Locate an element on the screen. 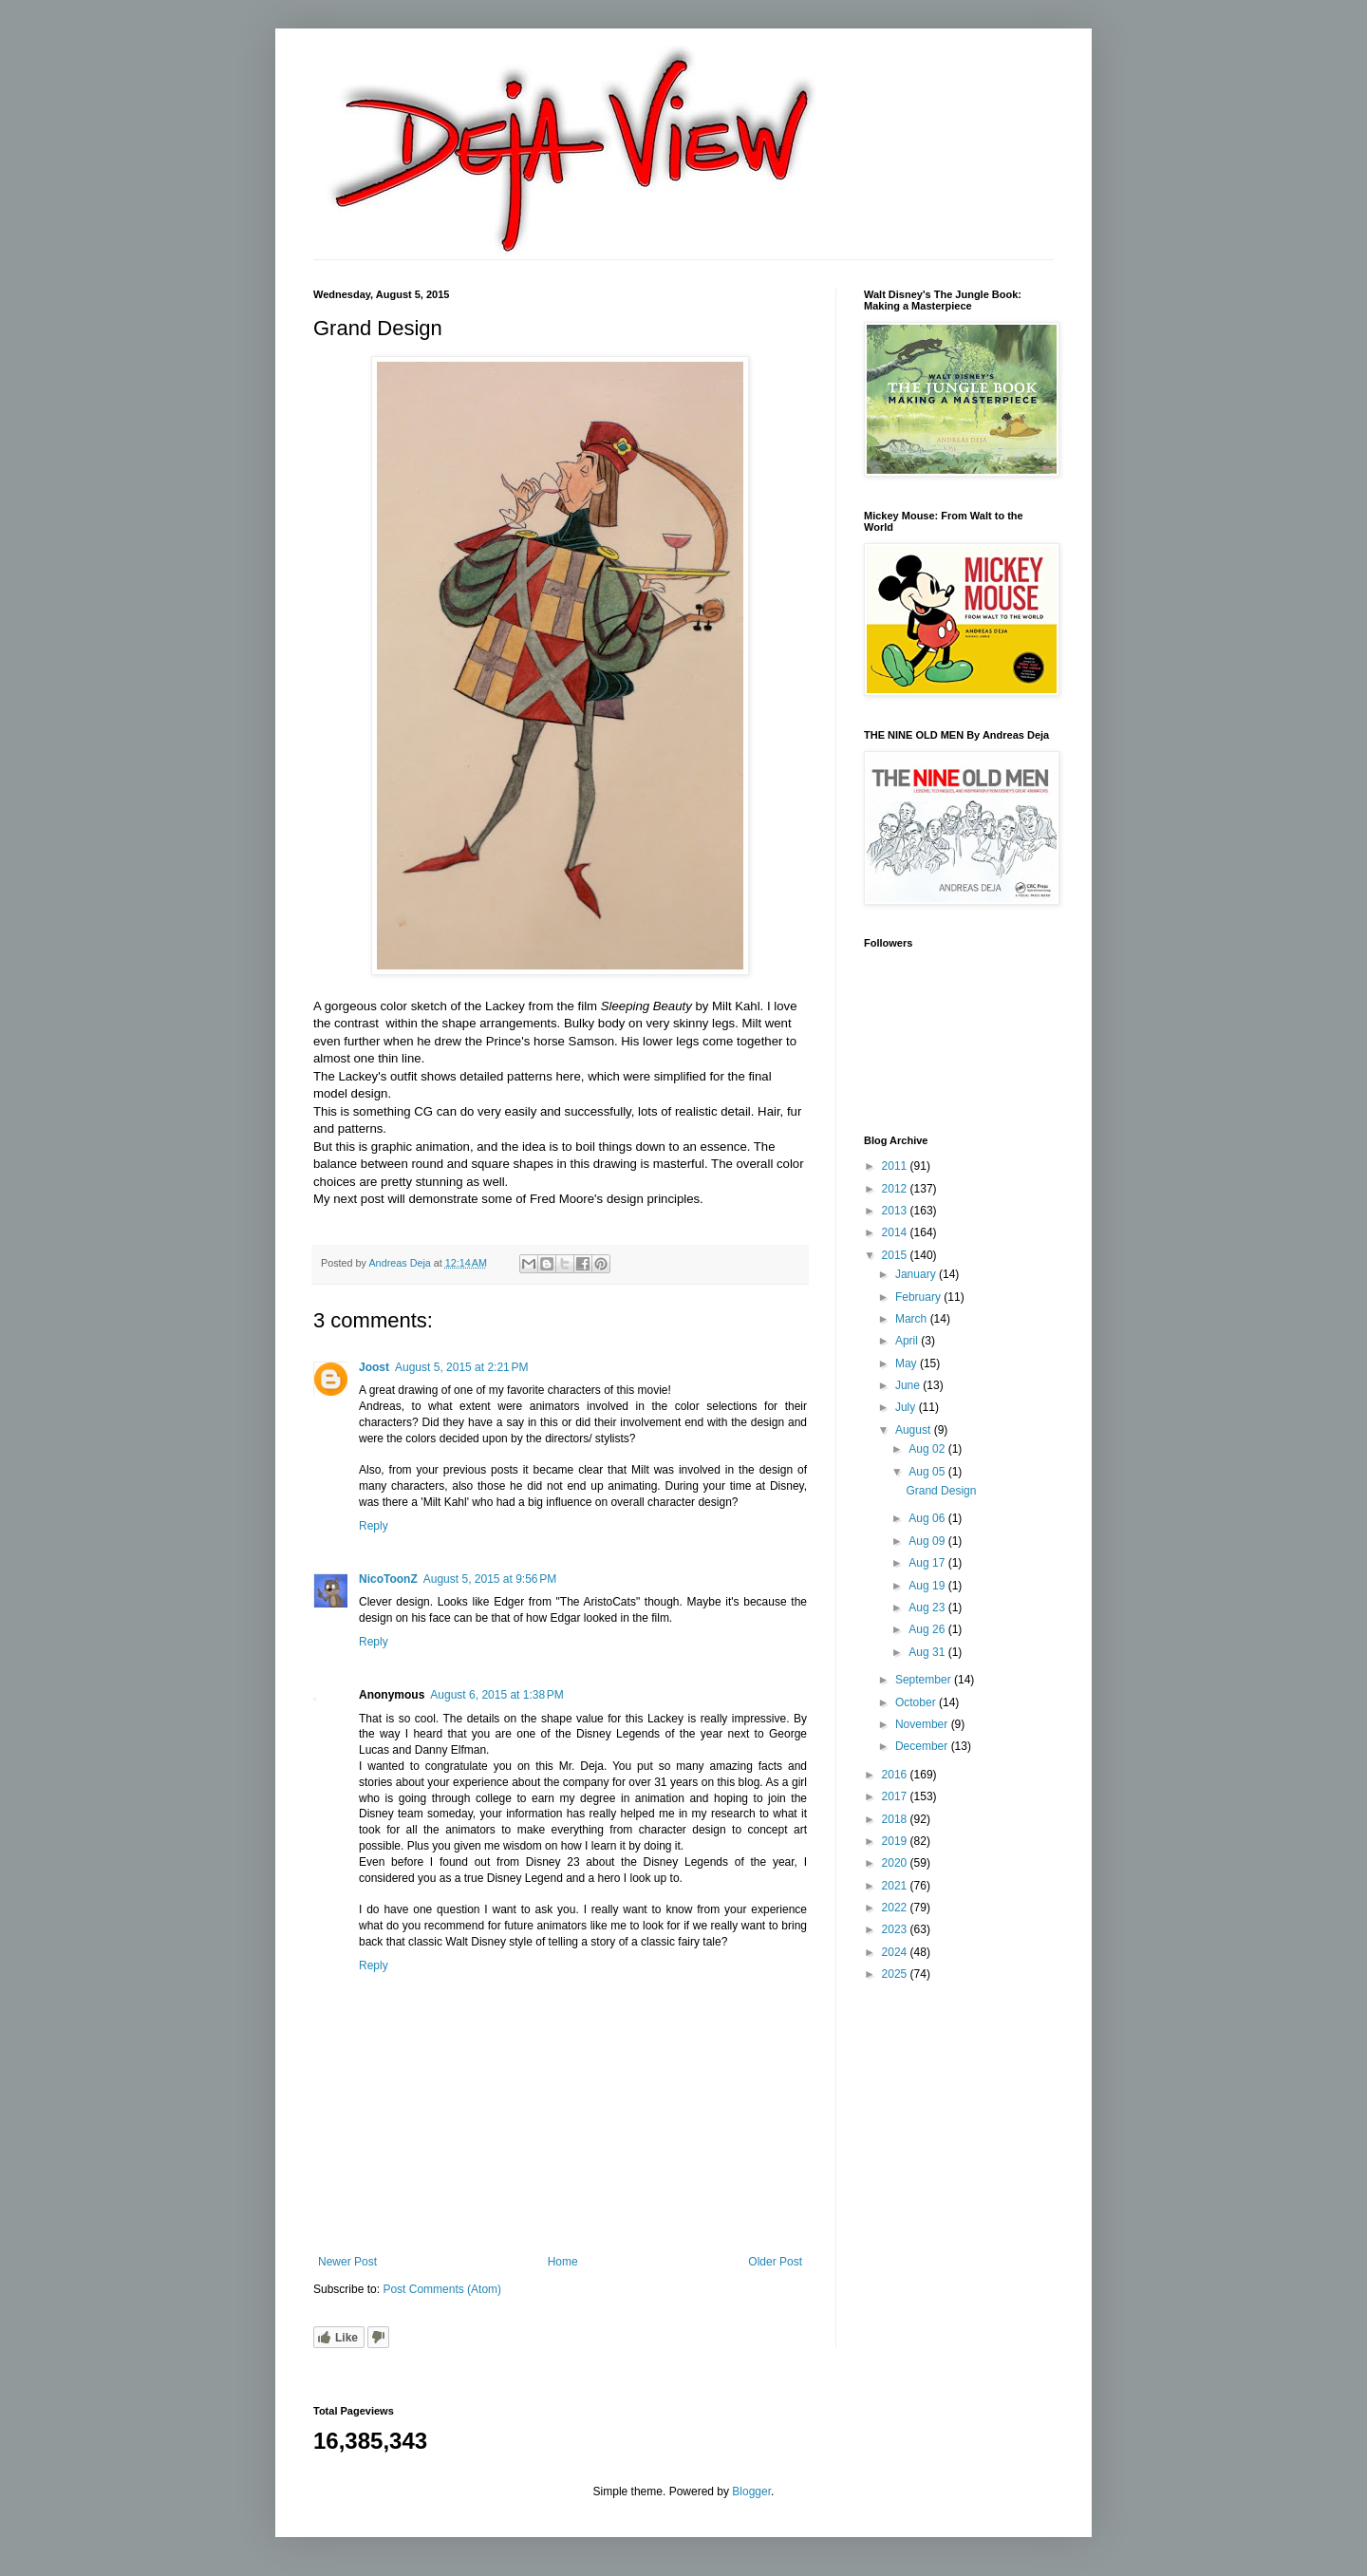 The height and width of the screenshot is (2576, 1367). Blogger is located at coordinates (751, 2491).